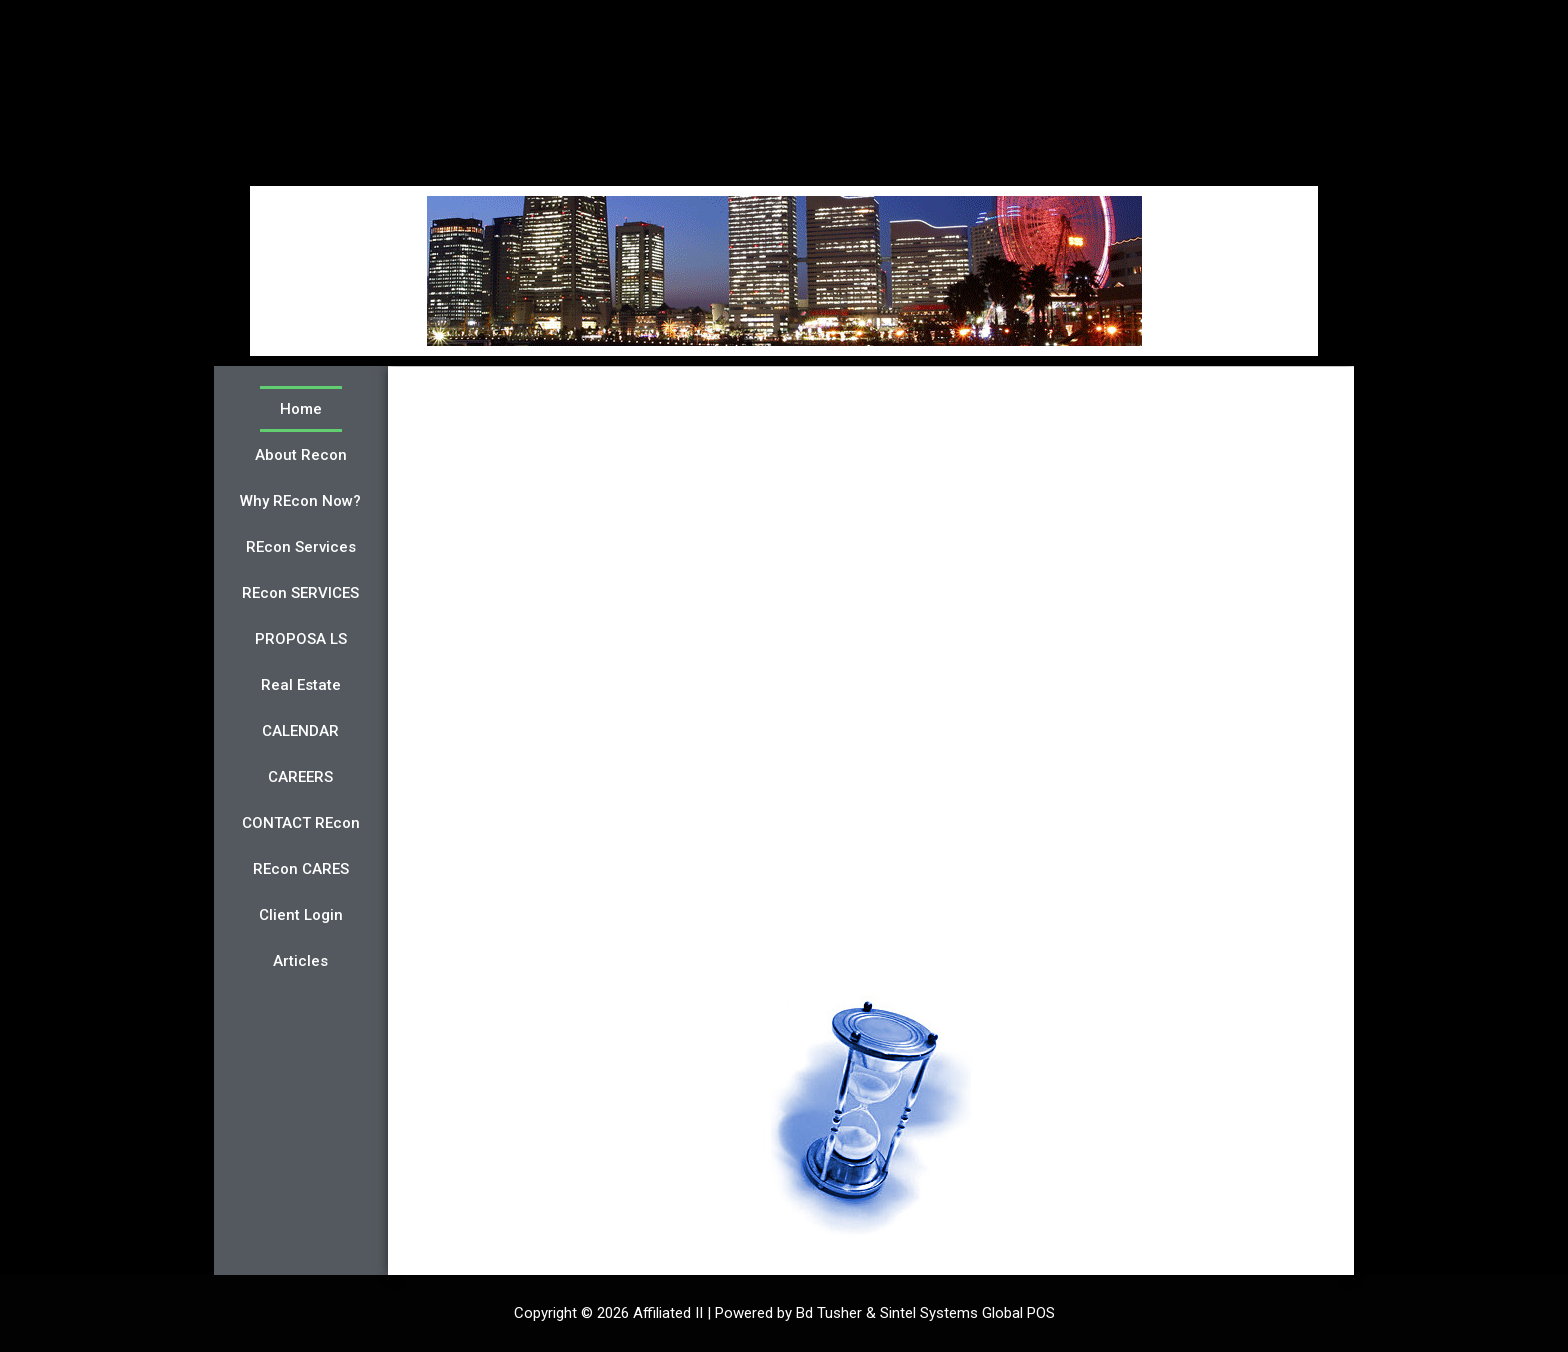 The width and height of the screenshot is (1568, 1352). I want to click on CALENDAR, so click(300, 731).